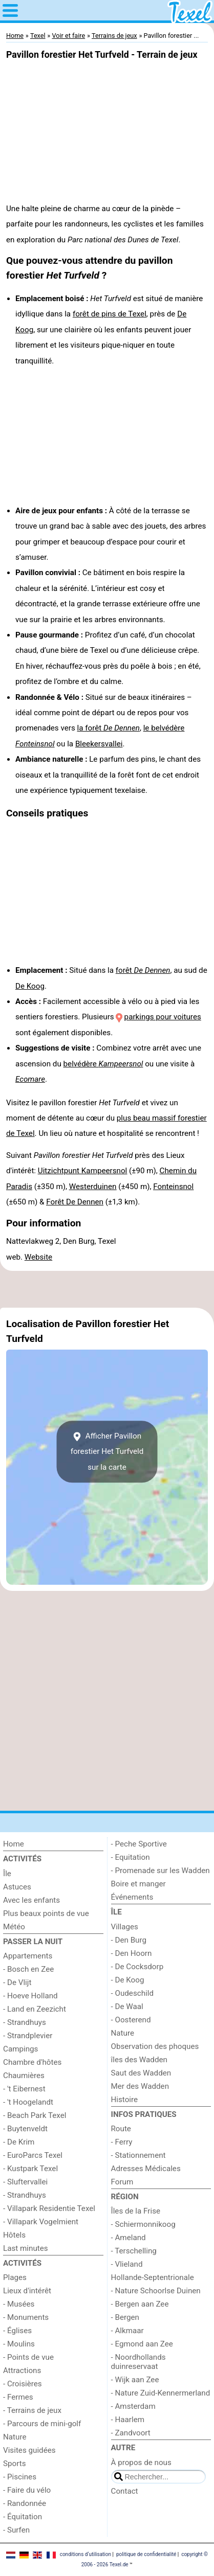 The image size is (214, 2576). Describe the element at coordinates (15, 2437) in the screenshot. I see `Nature` at that location.